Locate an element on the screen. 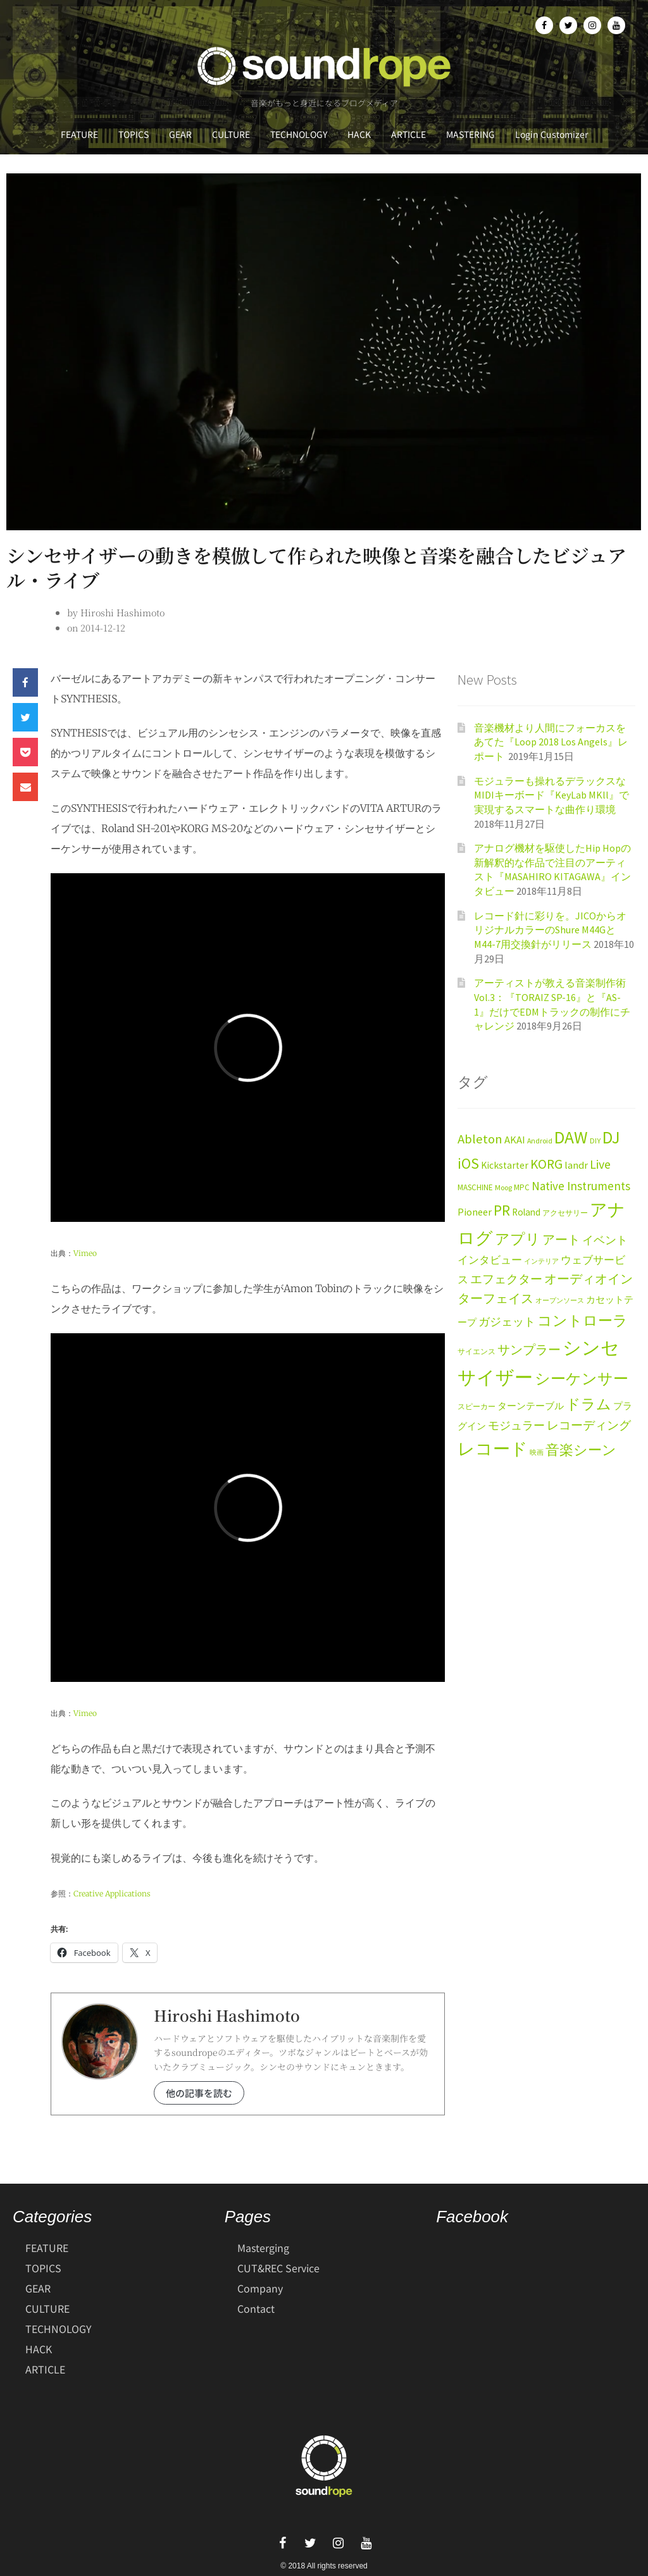 This screenshot has width=648, height=2576. オープンソース [オープンソース (9個の項目)] is located at coordinates (559, 1301).